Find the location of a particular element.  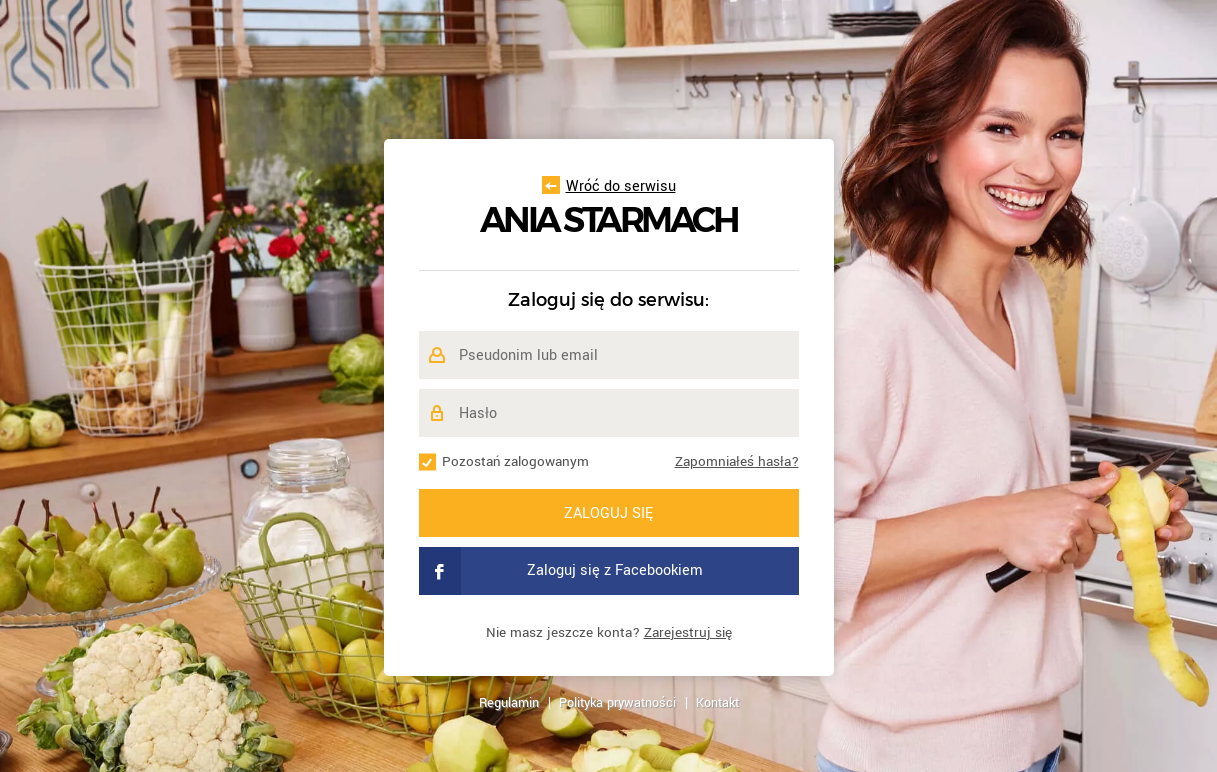

Zapomniałeś hasła? is located at coordinates (737, 461).